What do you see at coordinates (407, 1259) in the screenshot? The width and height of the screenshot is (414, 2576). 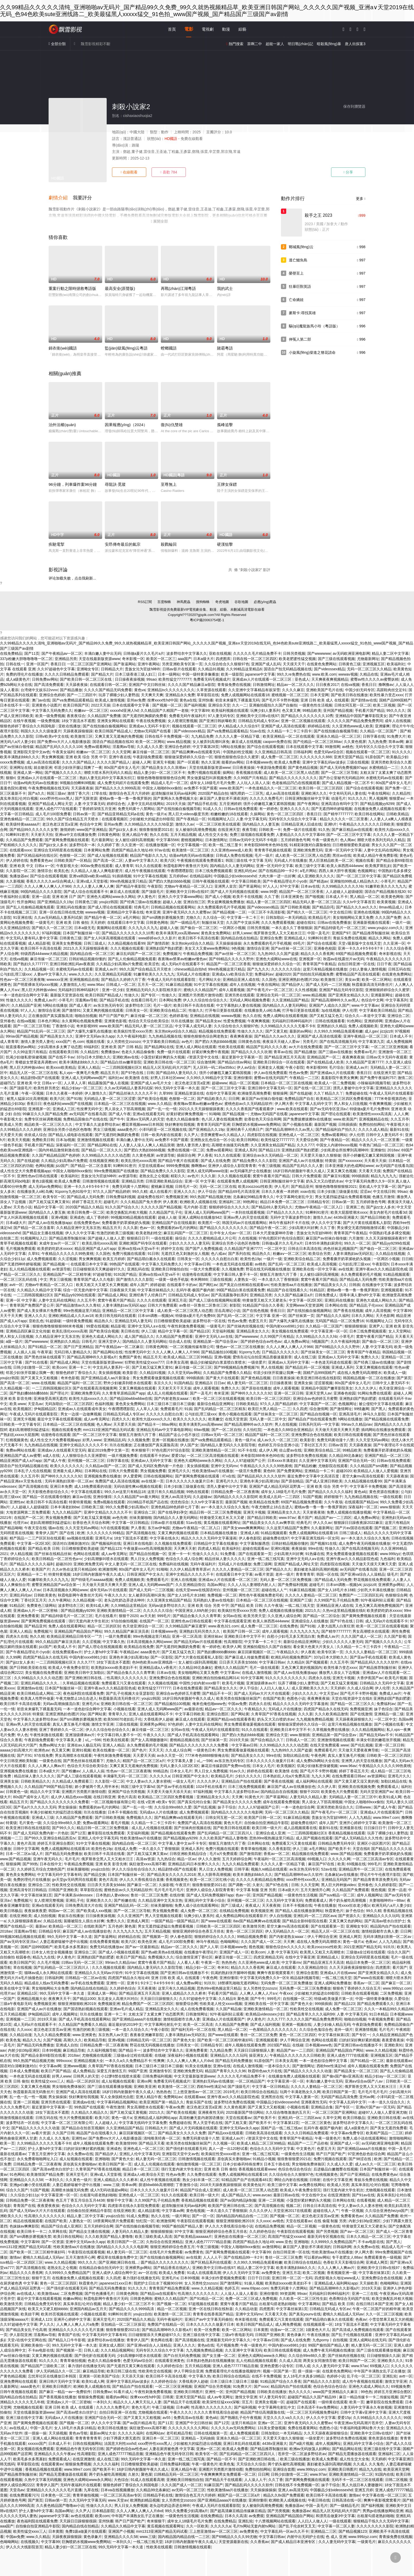 I see `日日精` at bounding box center [407, 1259].